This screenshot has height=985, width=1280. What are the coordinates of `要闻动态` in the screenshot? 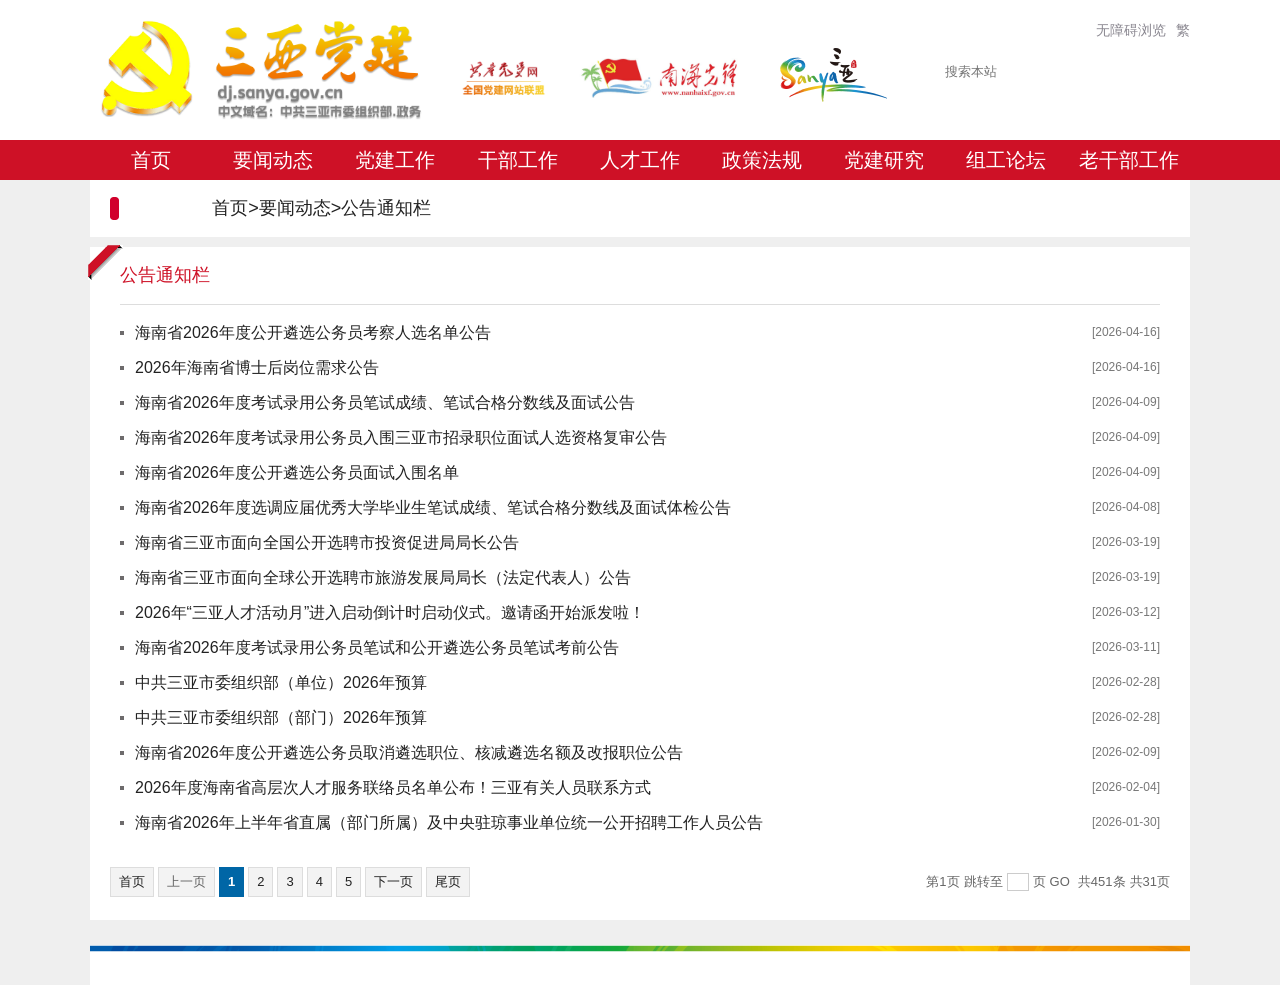 It's located at (273, 160).